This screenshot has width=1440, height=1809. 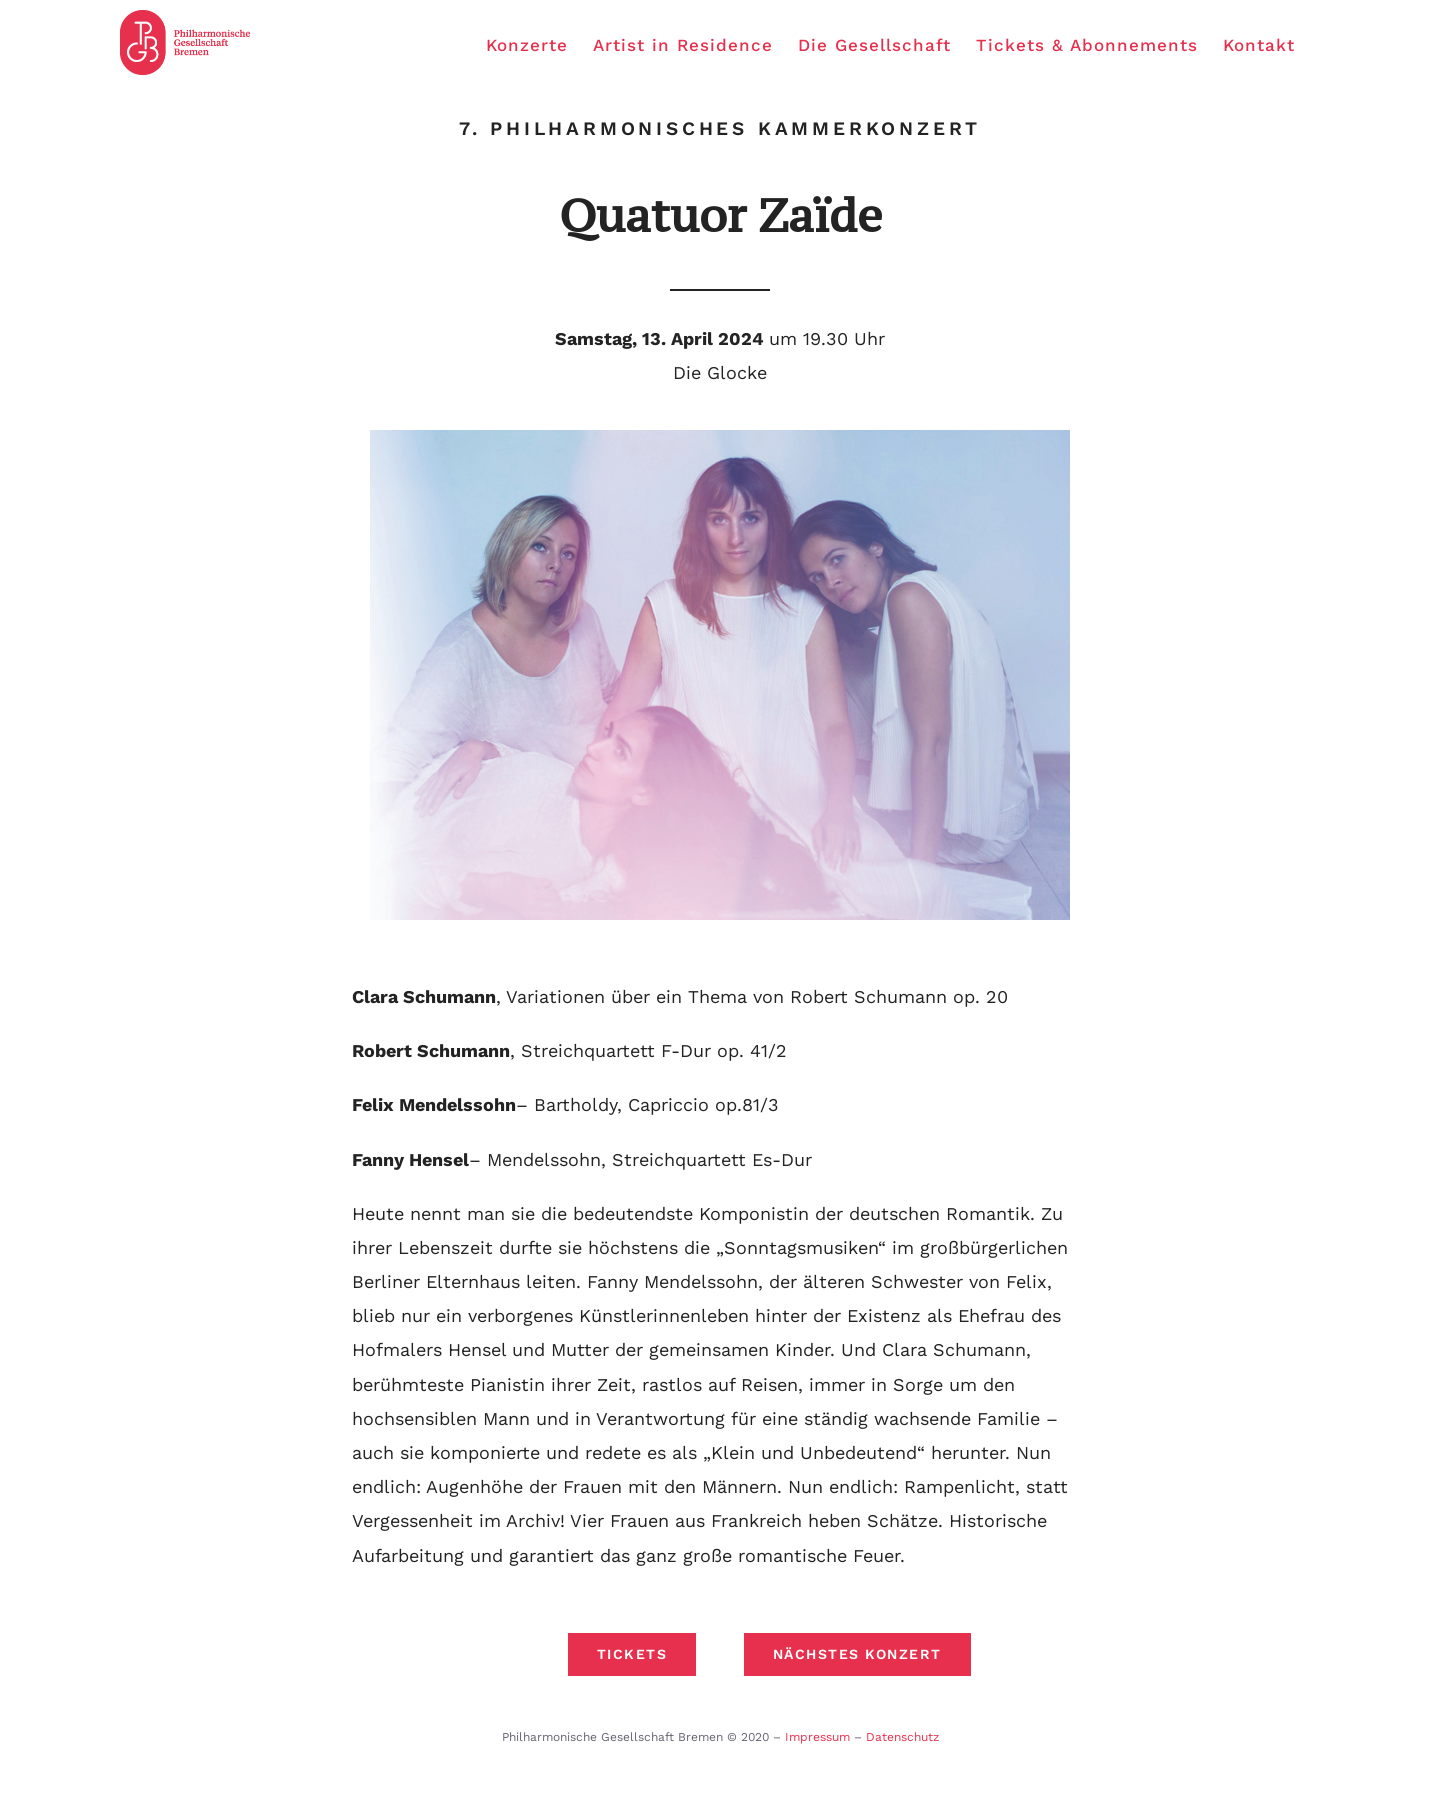 What do you see at coordinates (817, 1737) in the screenshot?
I see `Impressum` at bounding box center [817, 1737].